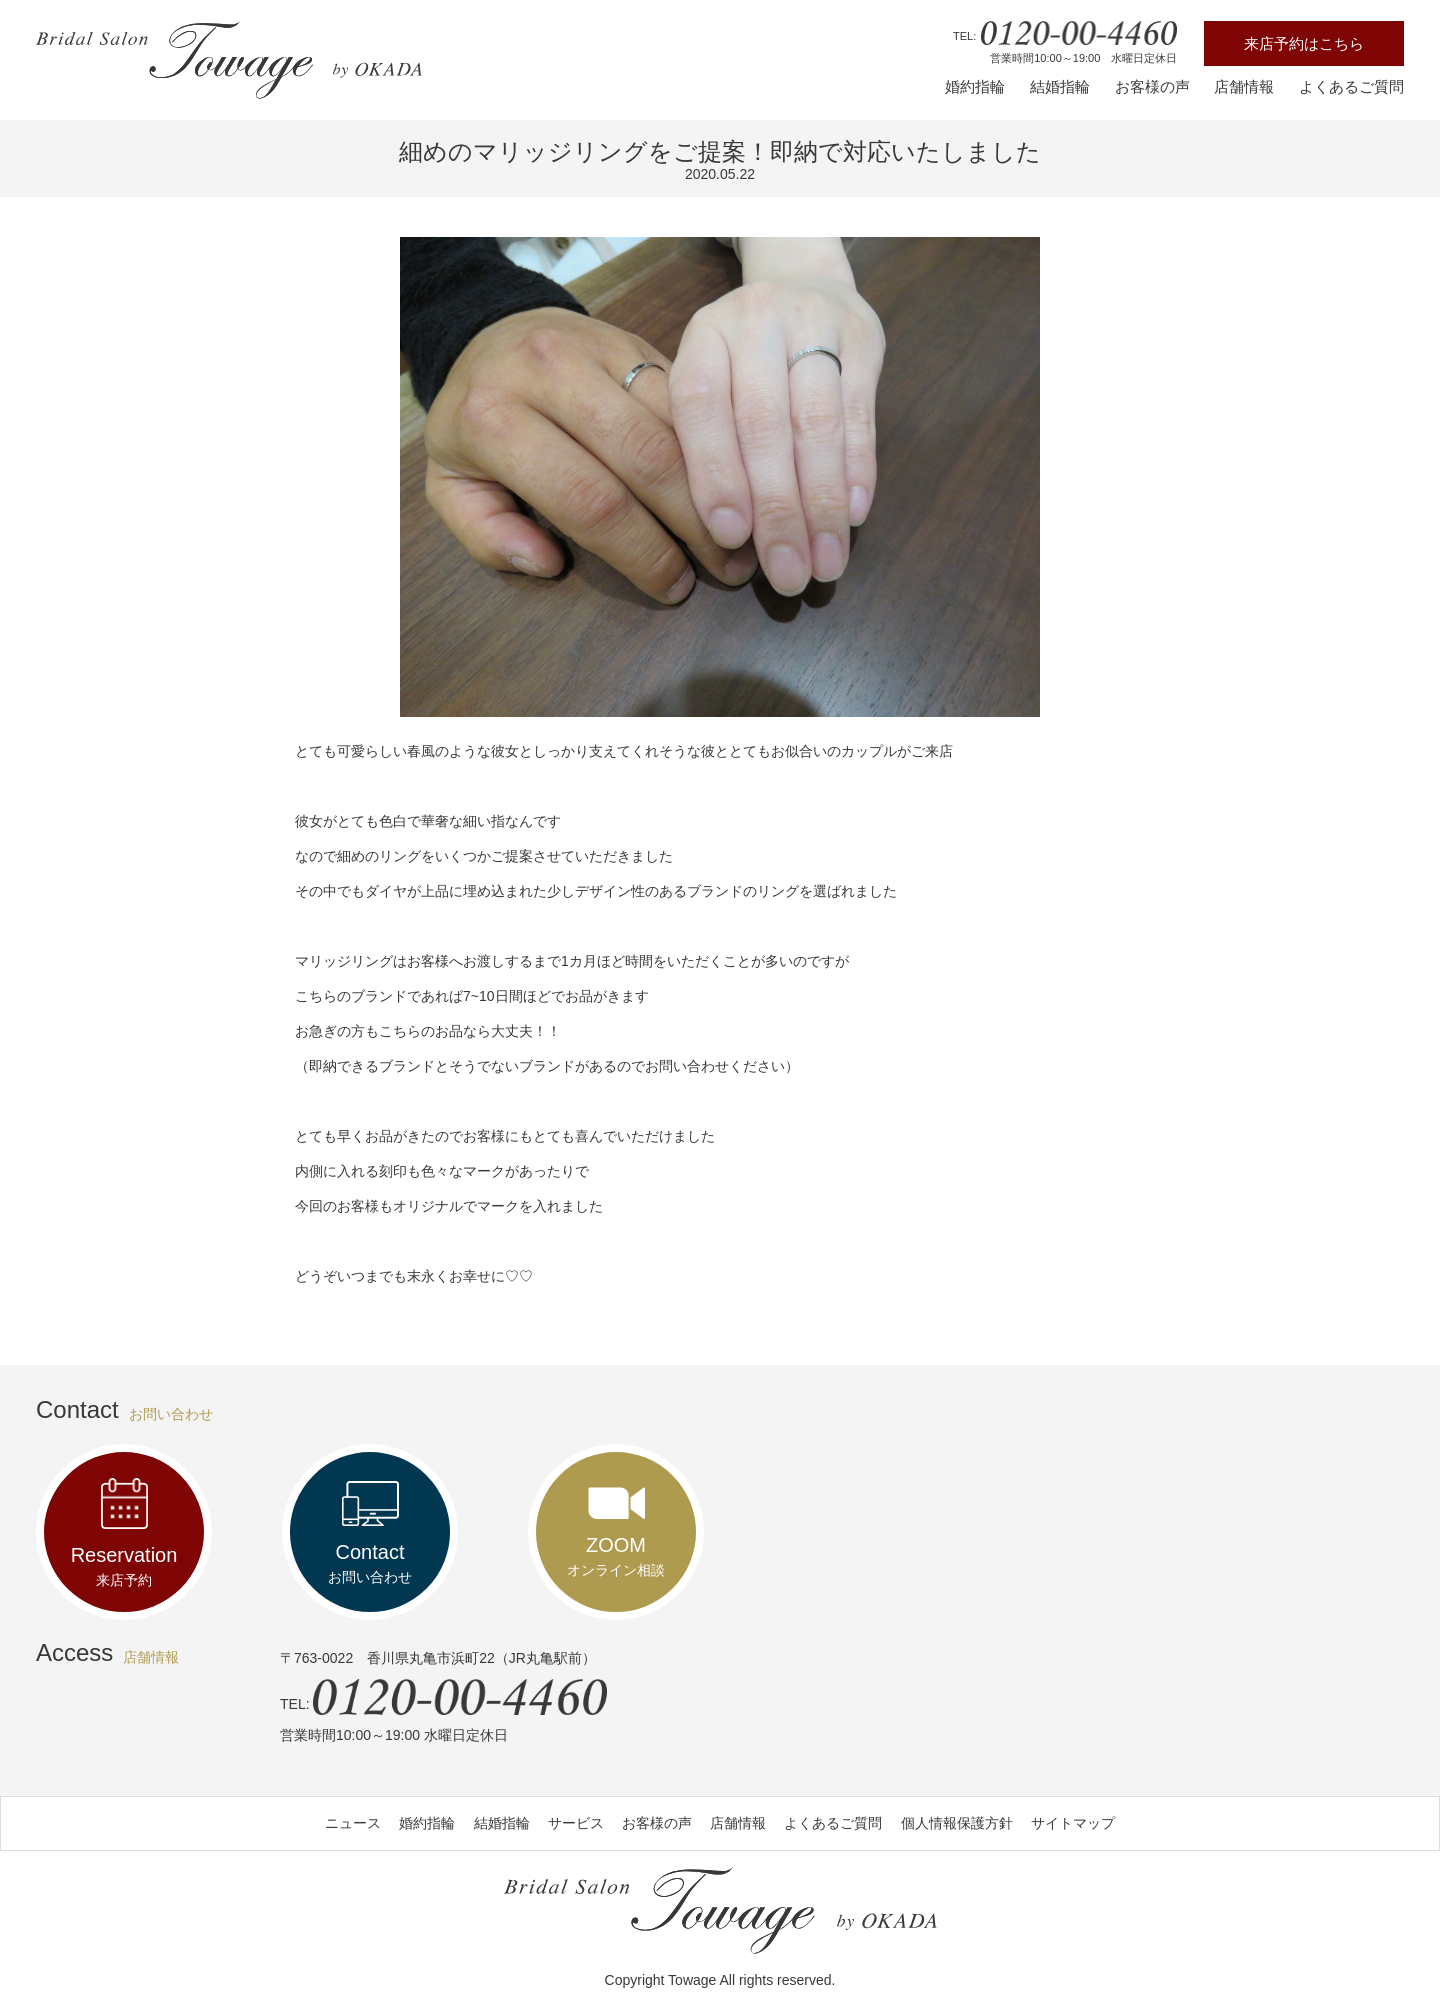 This screenshot has height=2007, width=1440. What do you see at coordinates (1244, 86) in the screenshot?
I see `店舗情報` at bounding box center [1244, 86].